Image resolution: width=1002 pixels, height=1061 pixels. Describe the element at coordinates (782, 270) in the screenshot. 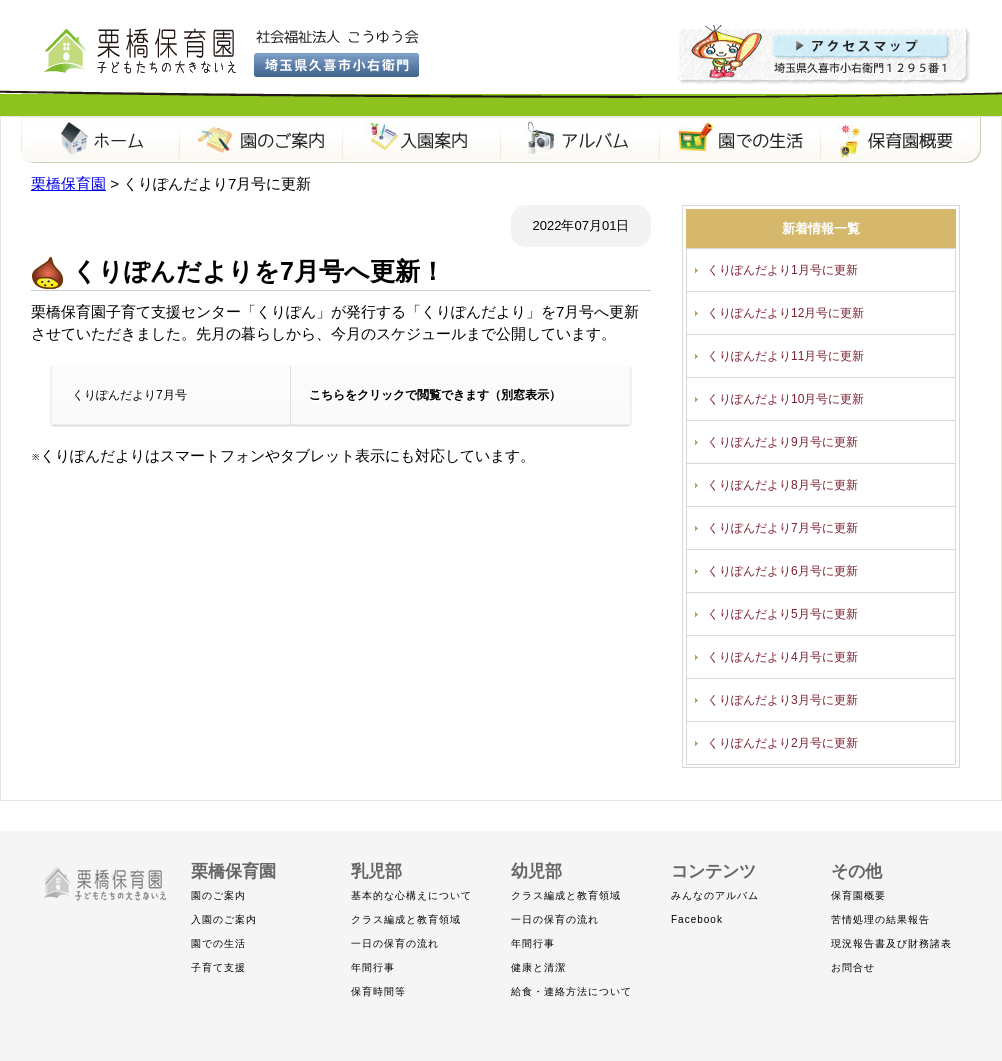

I see `くりぽんだより1月号に更新` at that location.